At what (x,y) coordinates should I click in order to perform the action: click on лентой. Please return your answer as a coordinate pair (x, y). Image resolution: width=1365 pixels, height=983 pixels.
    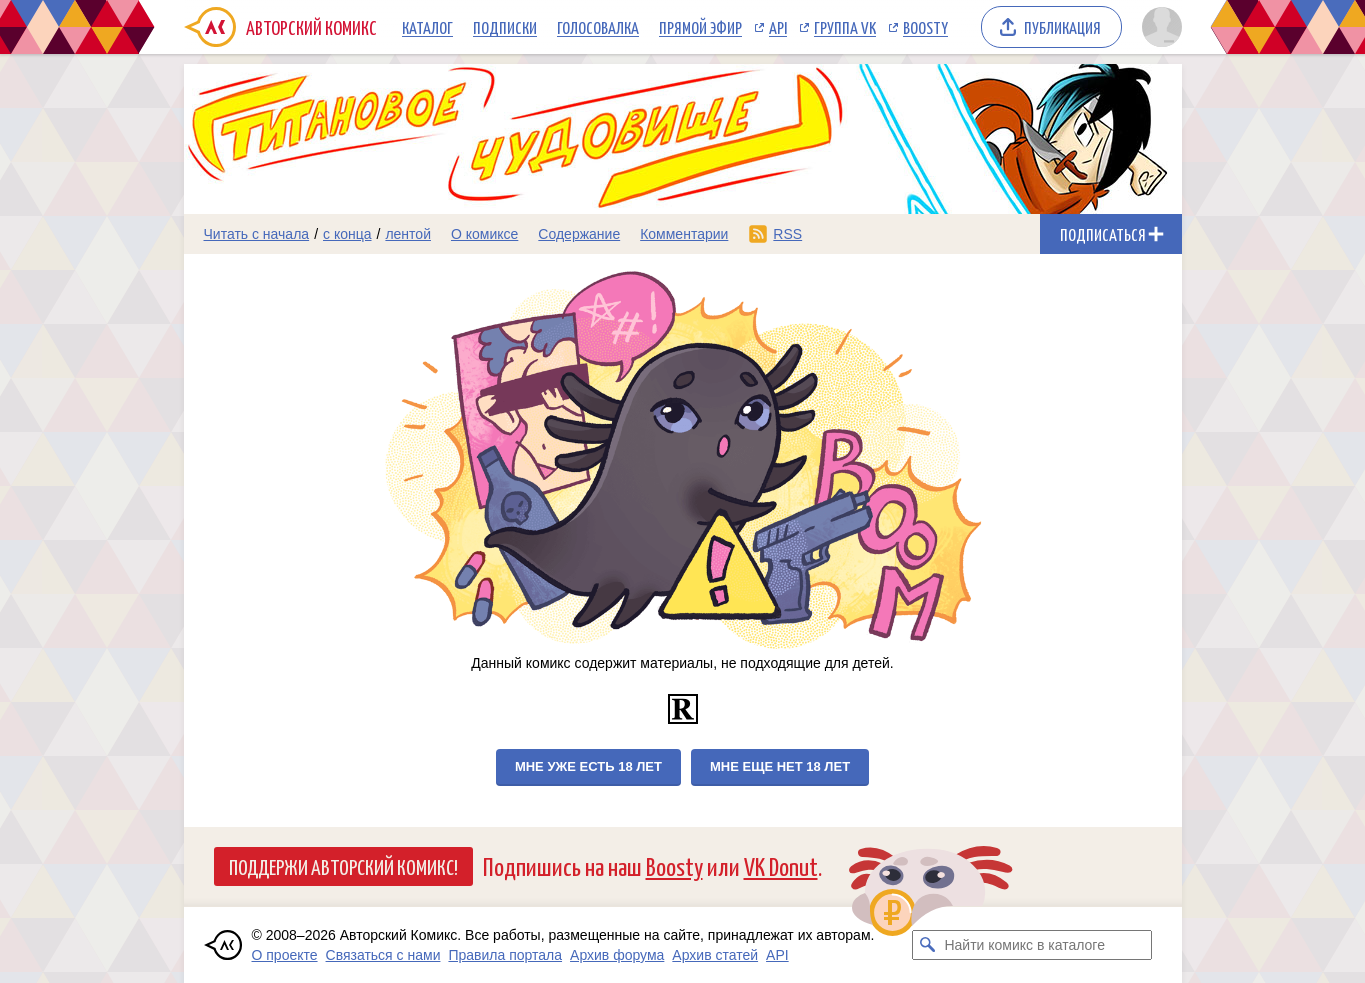
    Looking at the image, I should click on (408, 234).